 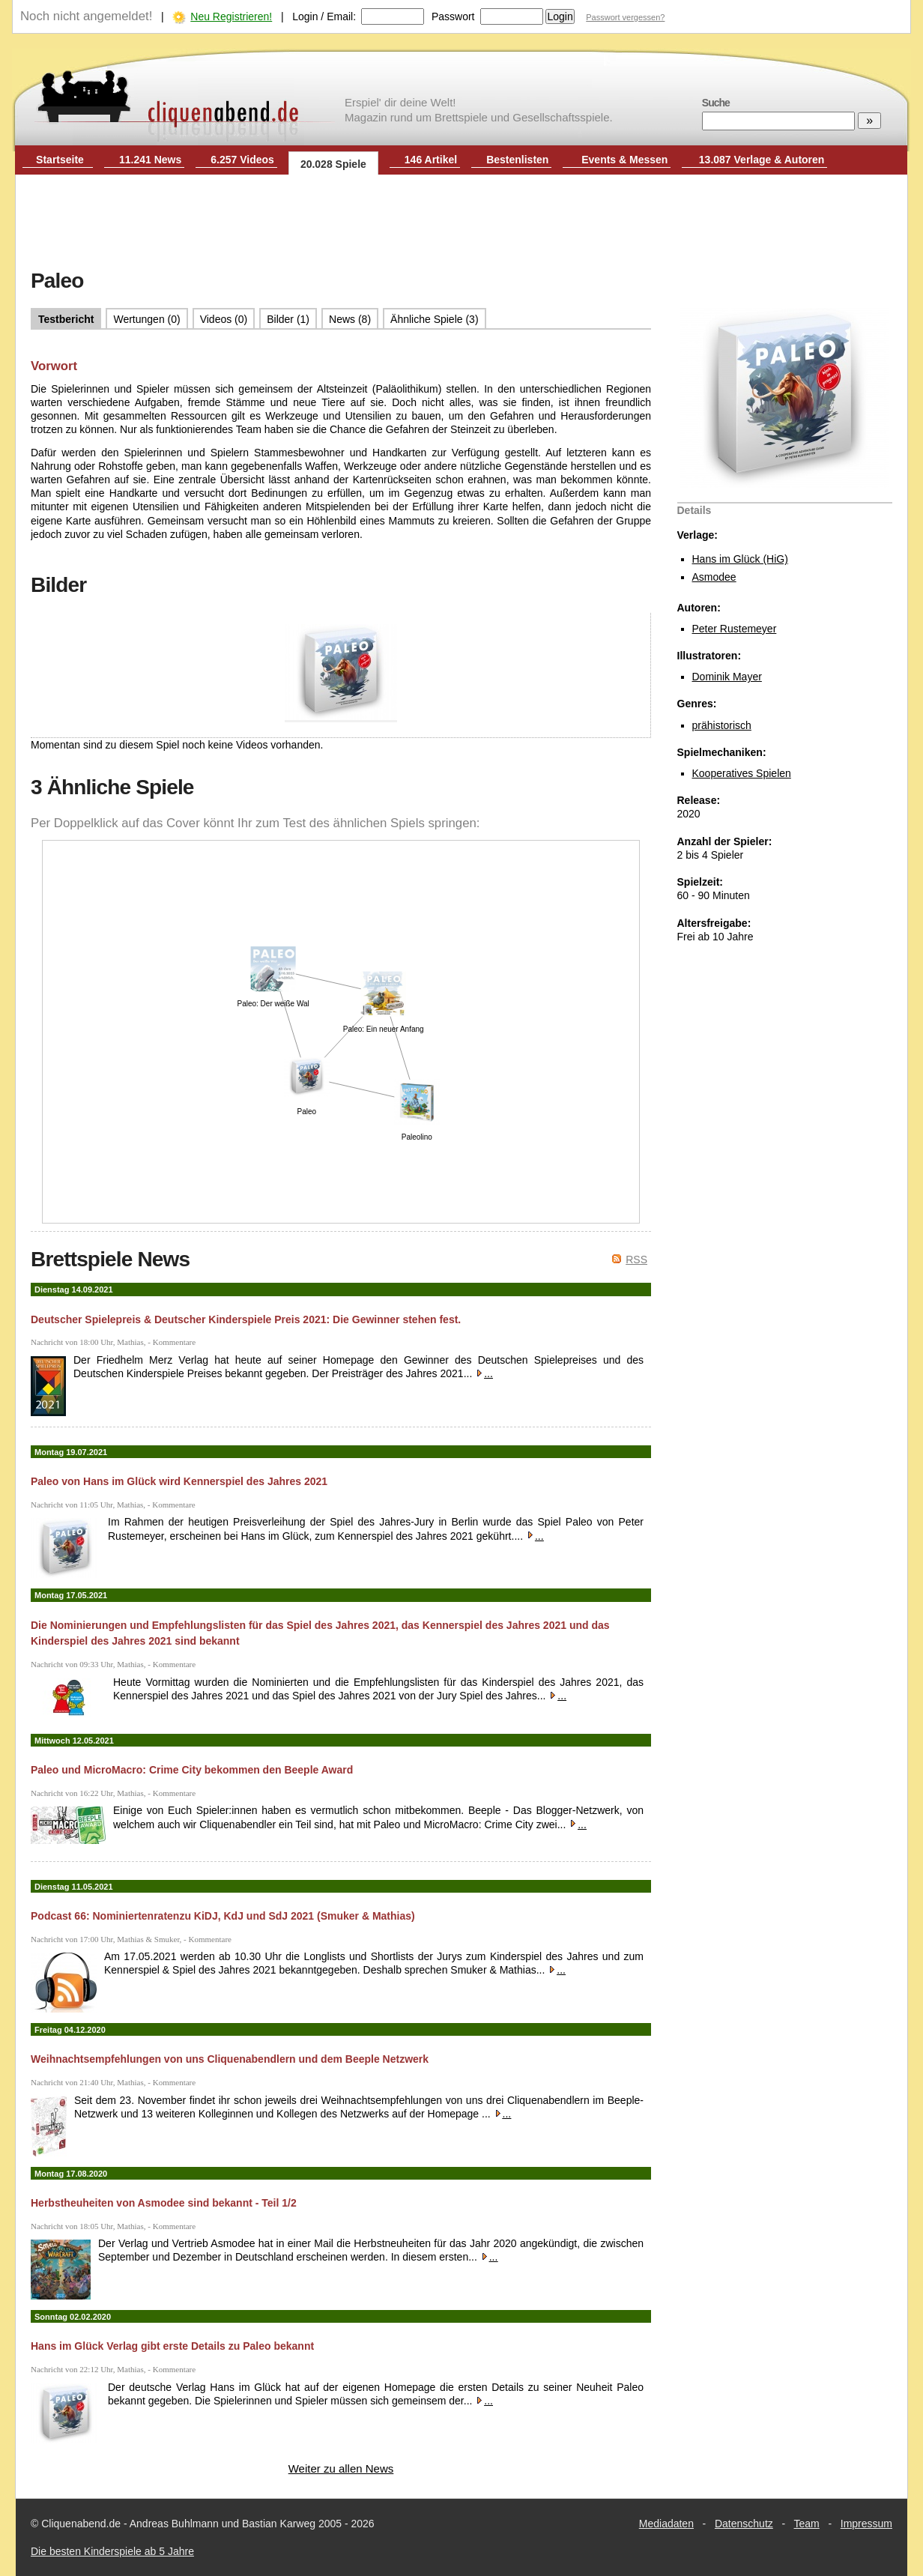 I want to click on 13.087 Verlage & Autoren, so click(x=762, y=160).